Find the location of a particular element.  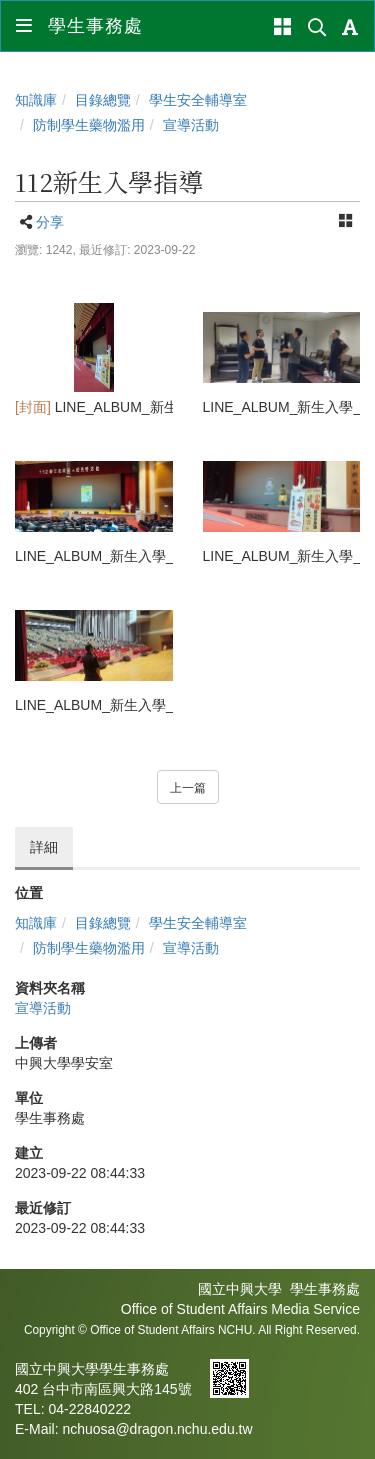

目錄總覽 is located at coordinates (103, 100).